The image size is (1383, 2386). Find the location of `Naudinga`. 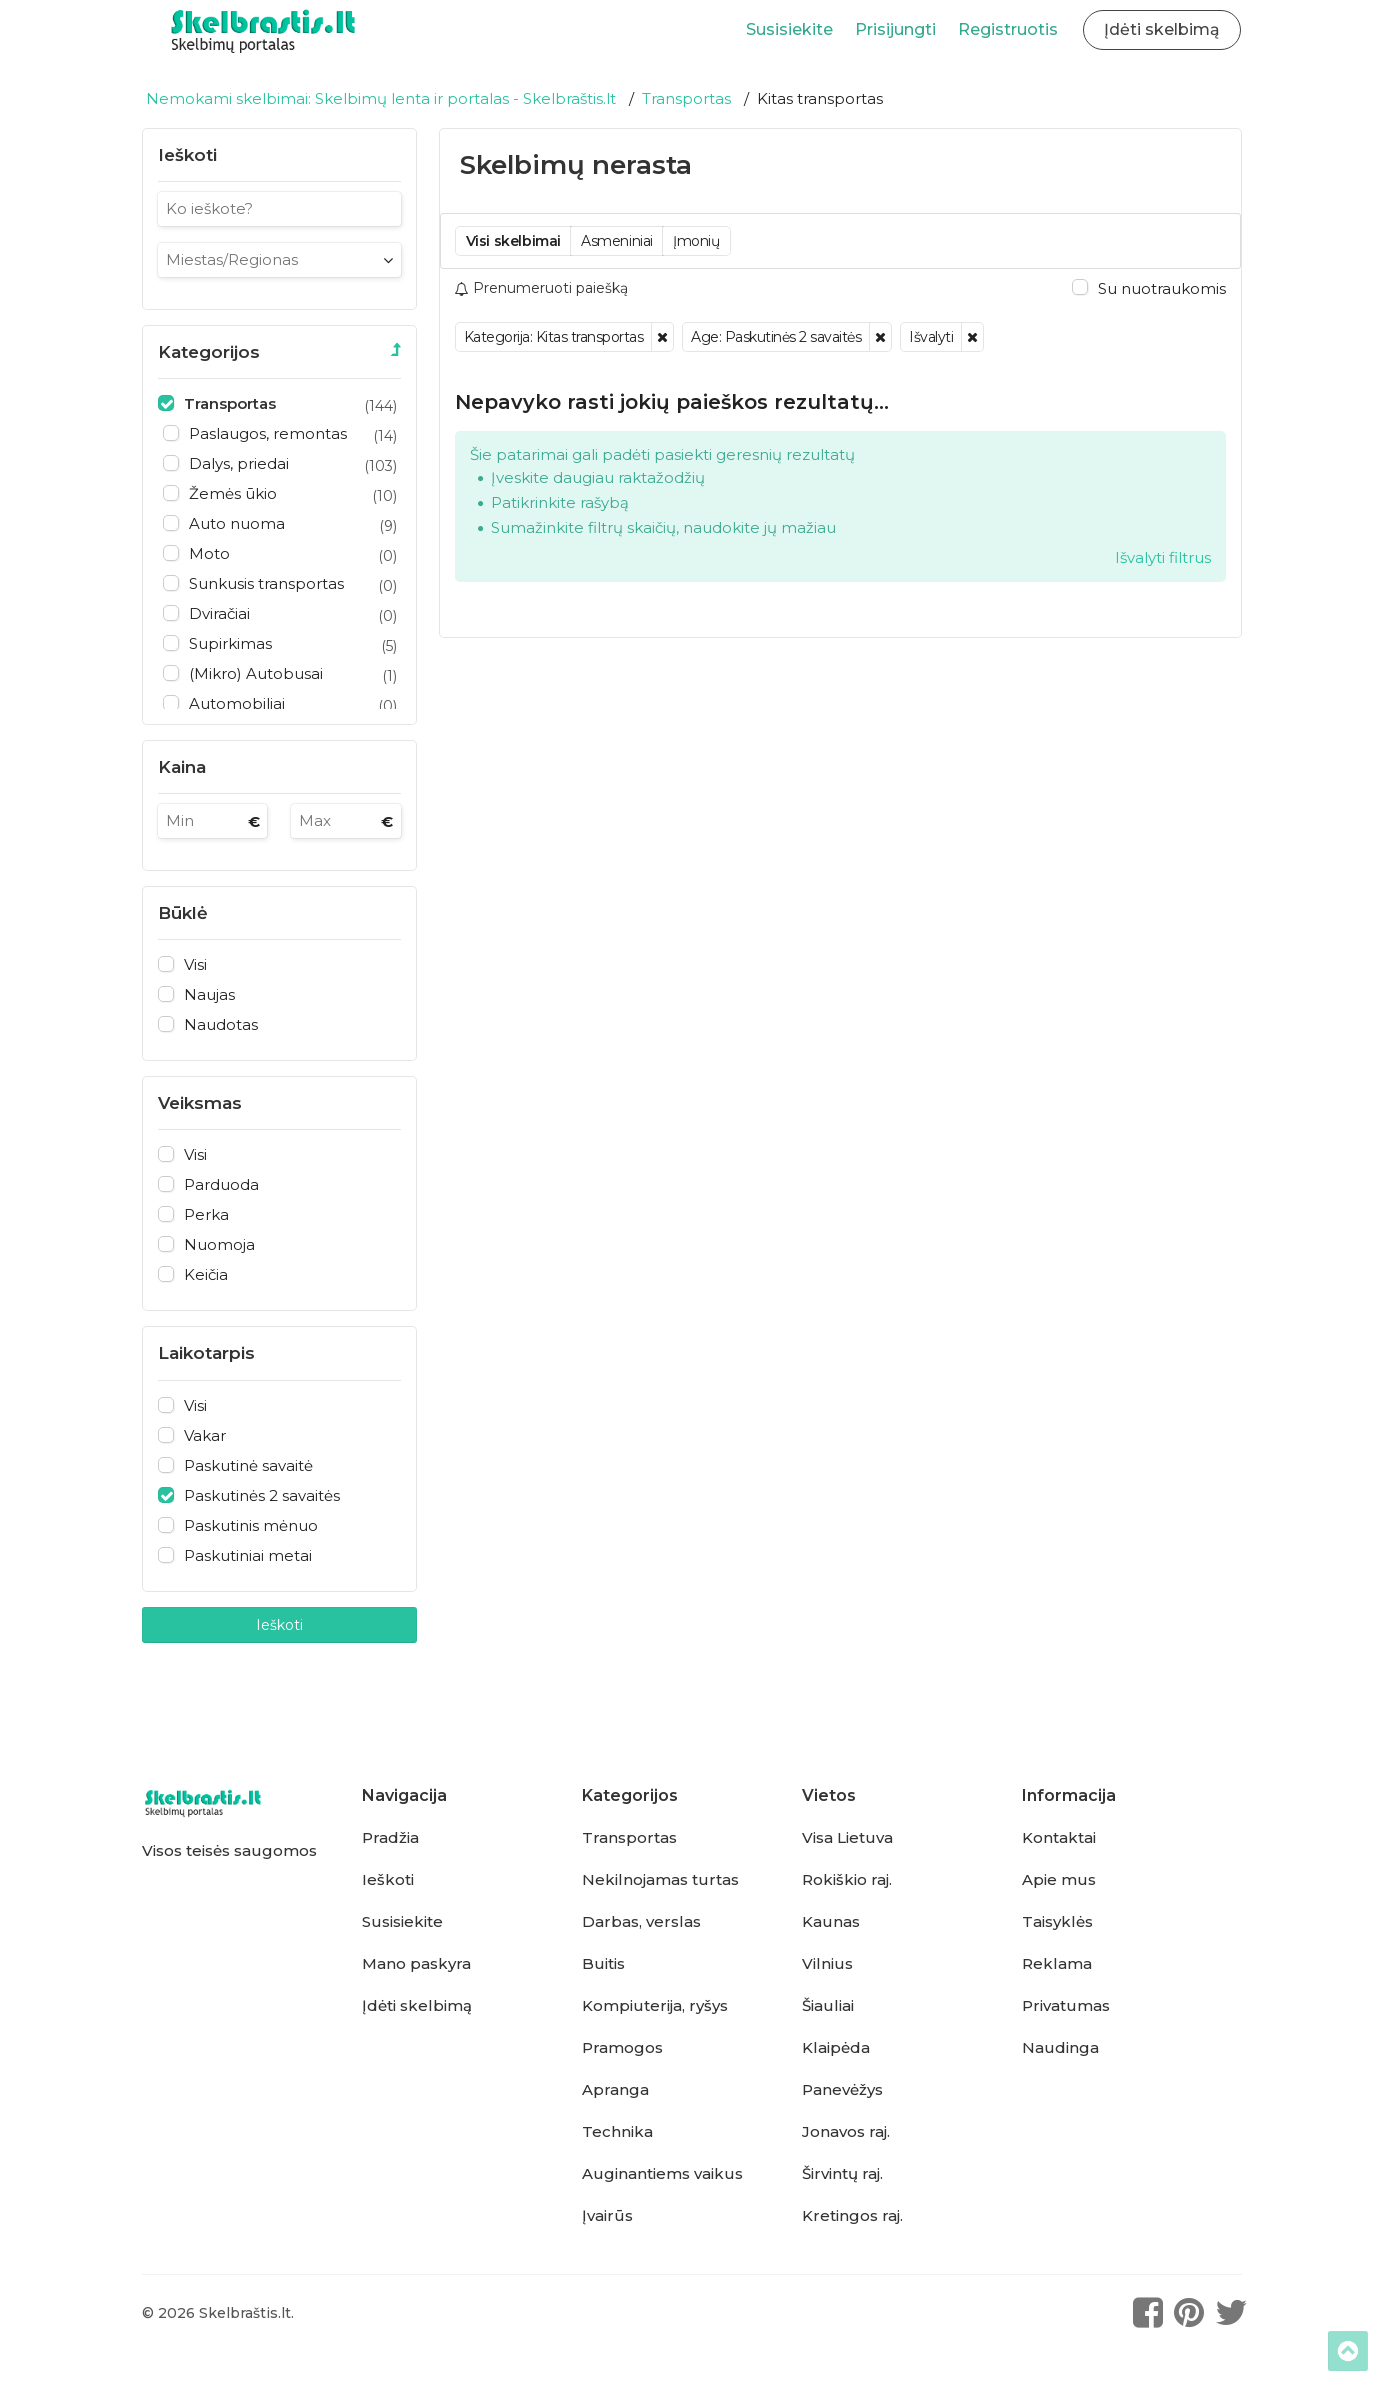

Naudinga is located at coordinates (1060, 2048).